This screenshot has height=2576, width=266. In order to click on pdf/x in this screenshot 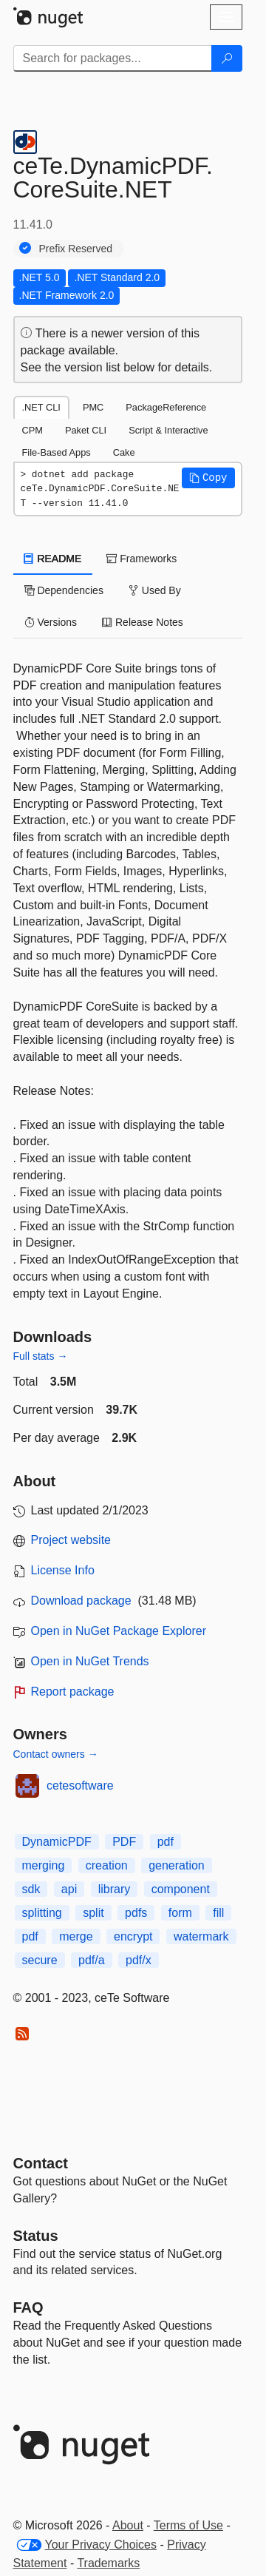, I will do `click(138, 1960)`.